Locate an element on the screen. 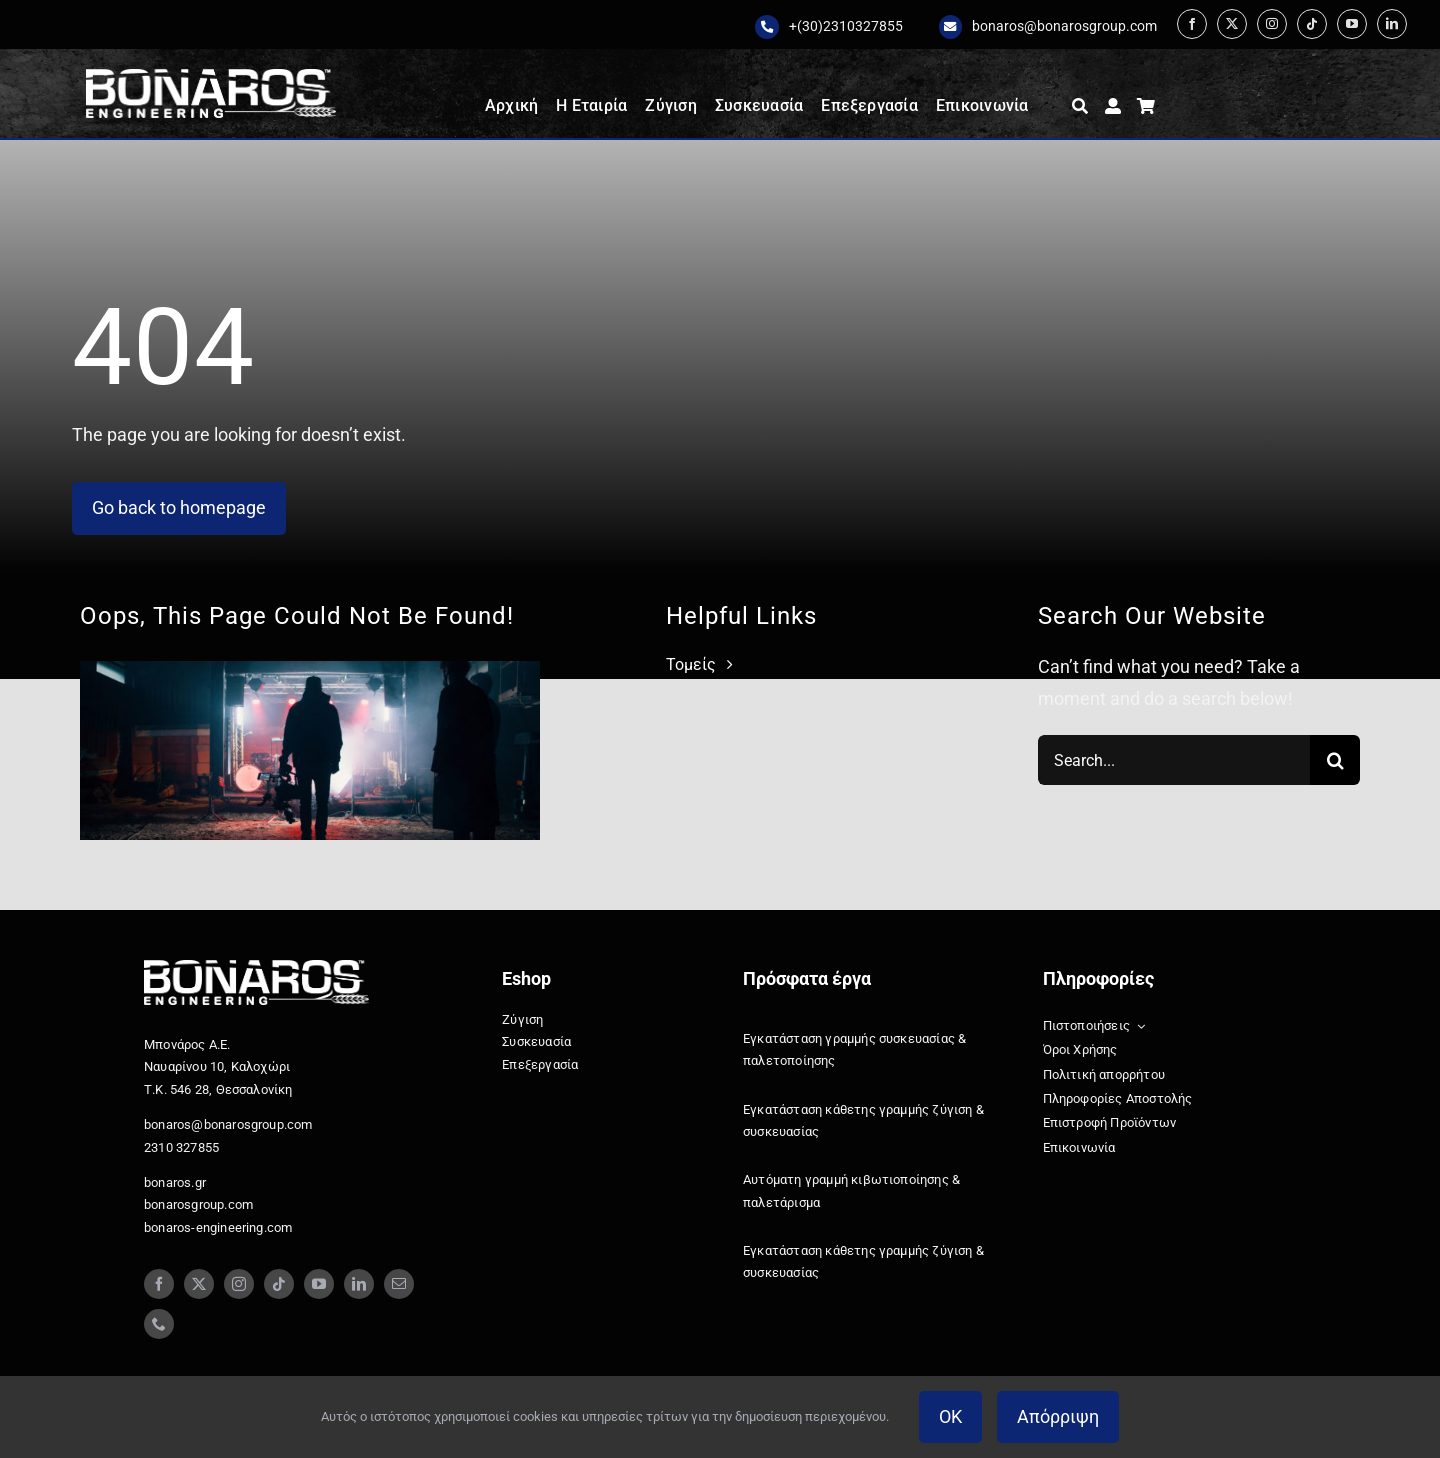  [Search...] is located at coordinates (1174, 760).